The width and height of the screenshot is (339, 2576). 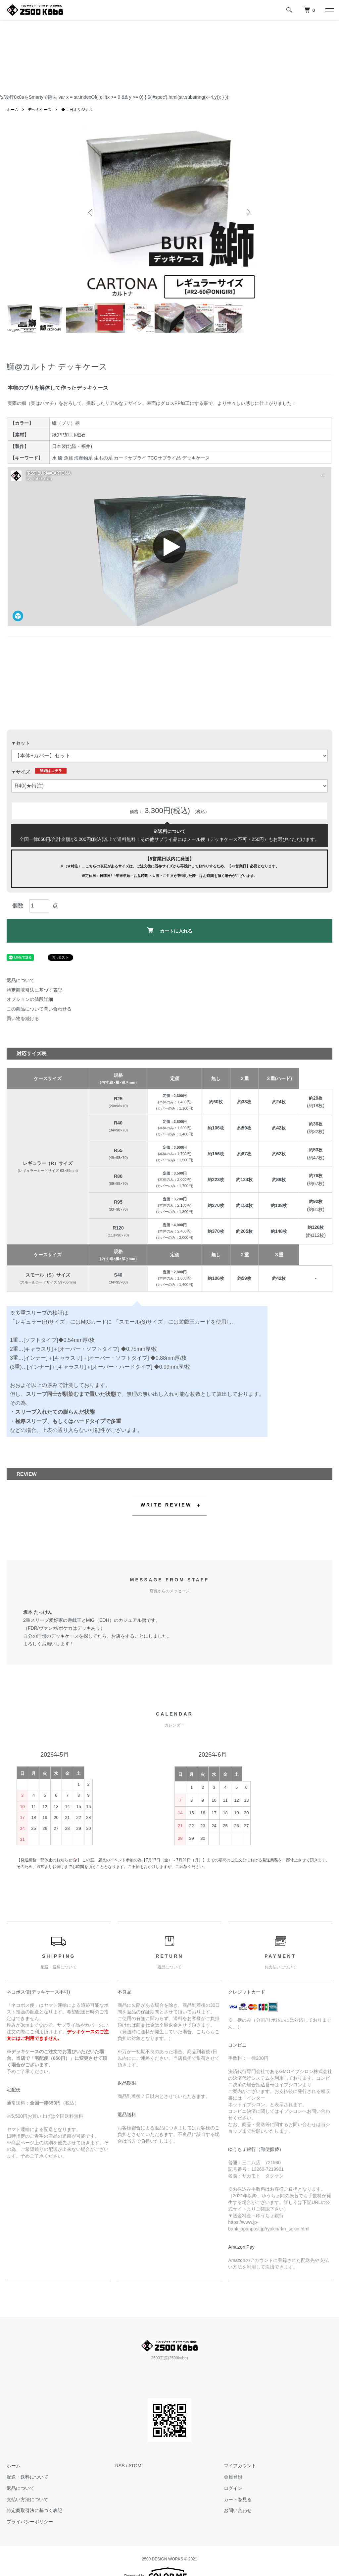 I want to click on Next, so click(x=247, y=212).